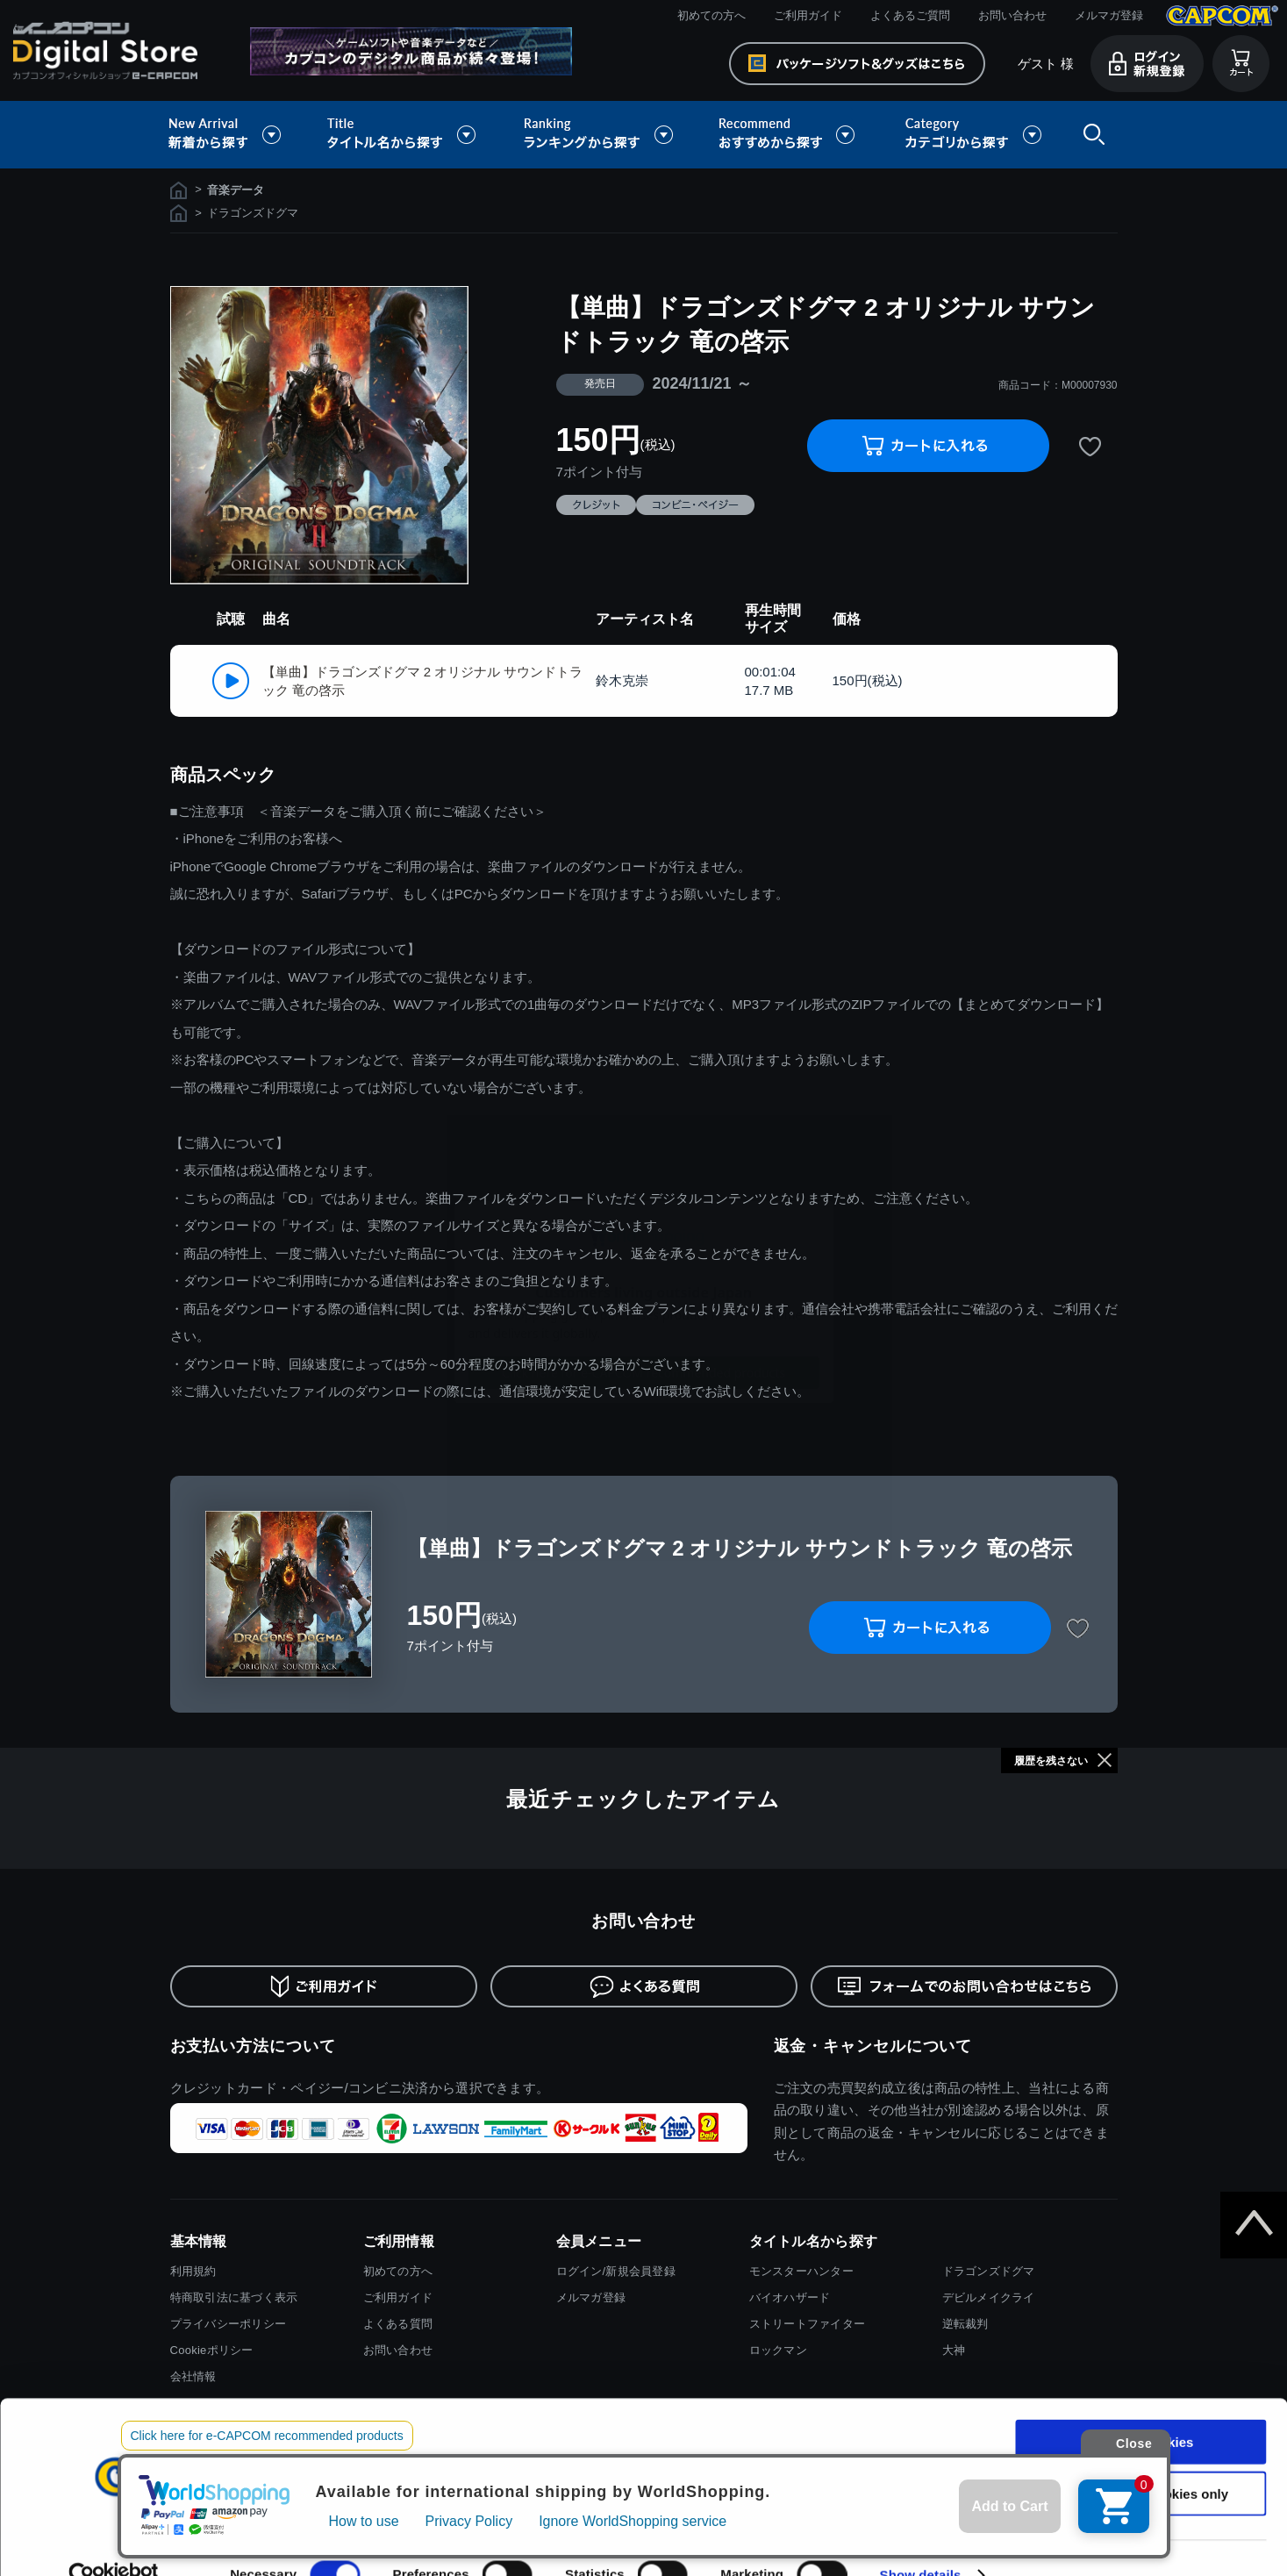 This screenshot has width=1287, height=2576. I want to click on ドラゴンズドグマ, so click(988, 2271).